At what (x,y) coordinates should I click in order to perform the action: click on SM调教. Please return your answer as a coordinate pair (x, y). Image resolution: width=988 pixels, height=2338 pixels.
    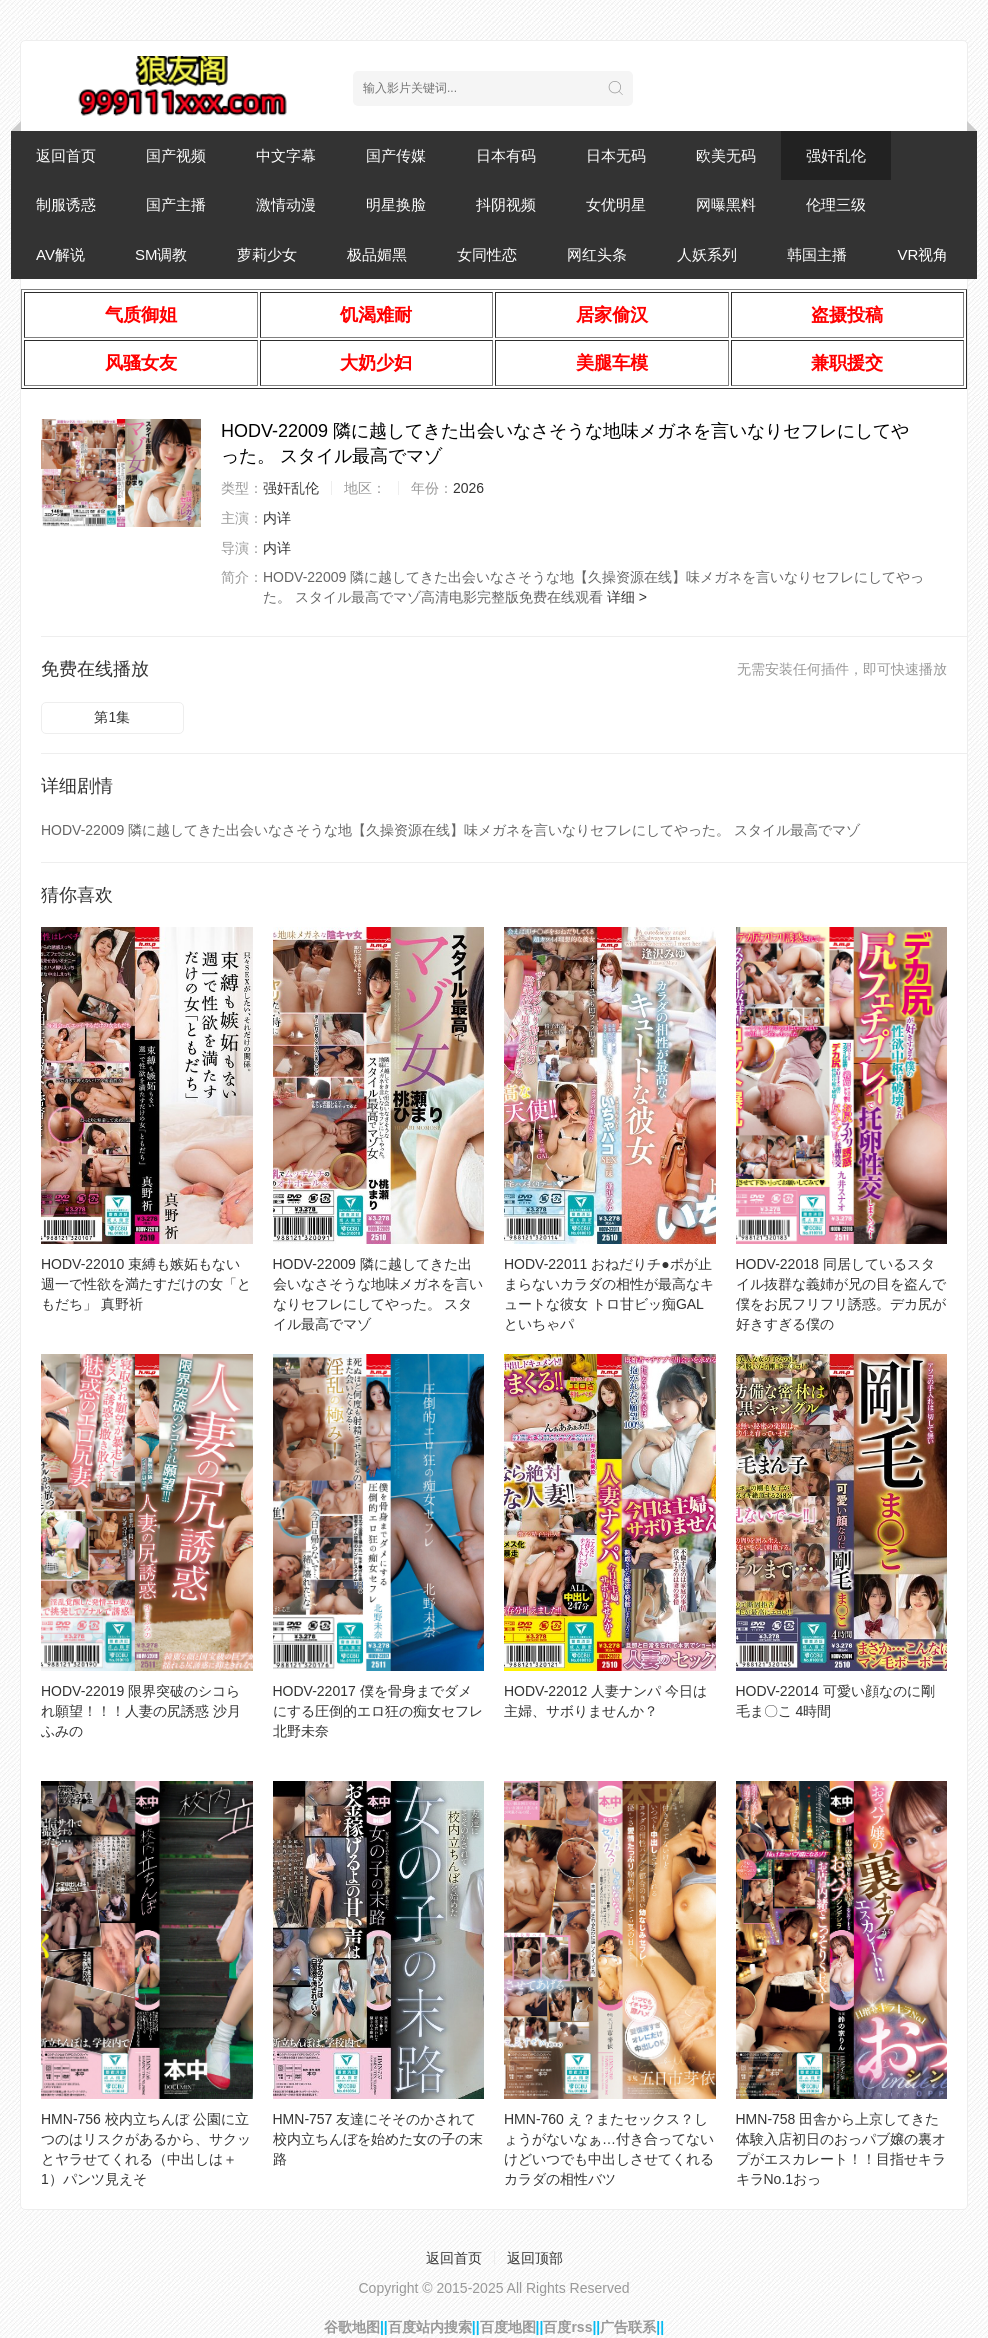
    Looking at the image, I should click on (161, 254).